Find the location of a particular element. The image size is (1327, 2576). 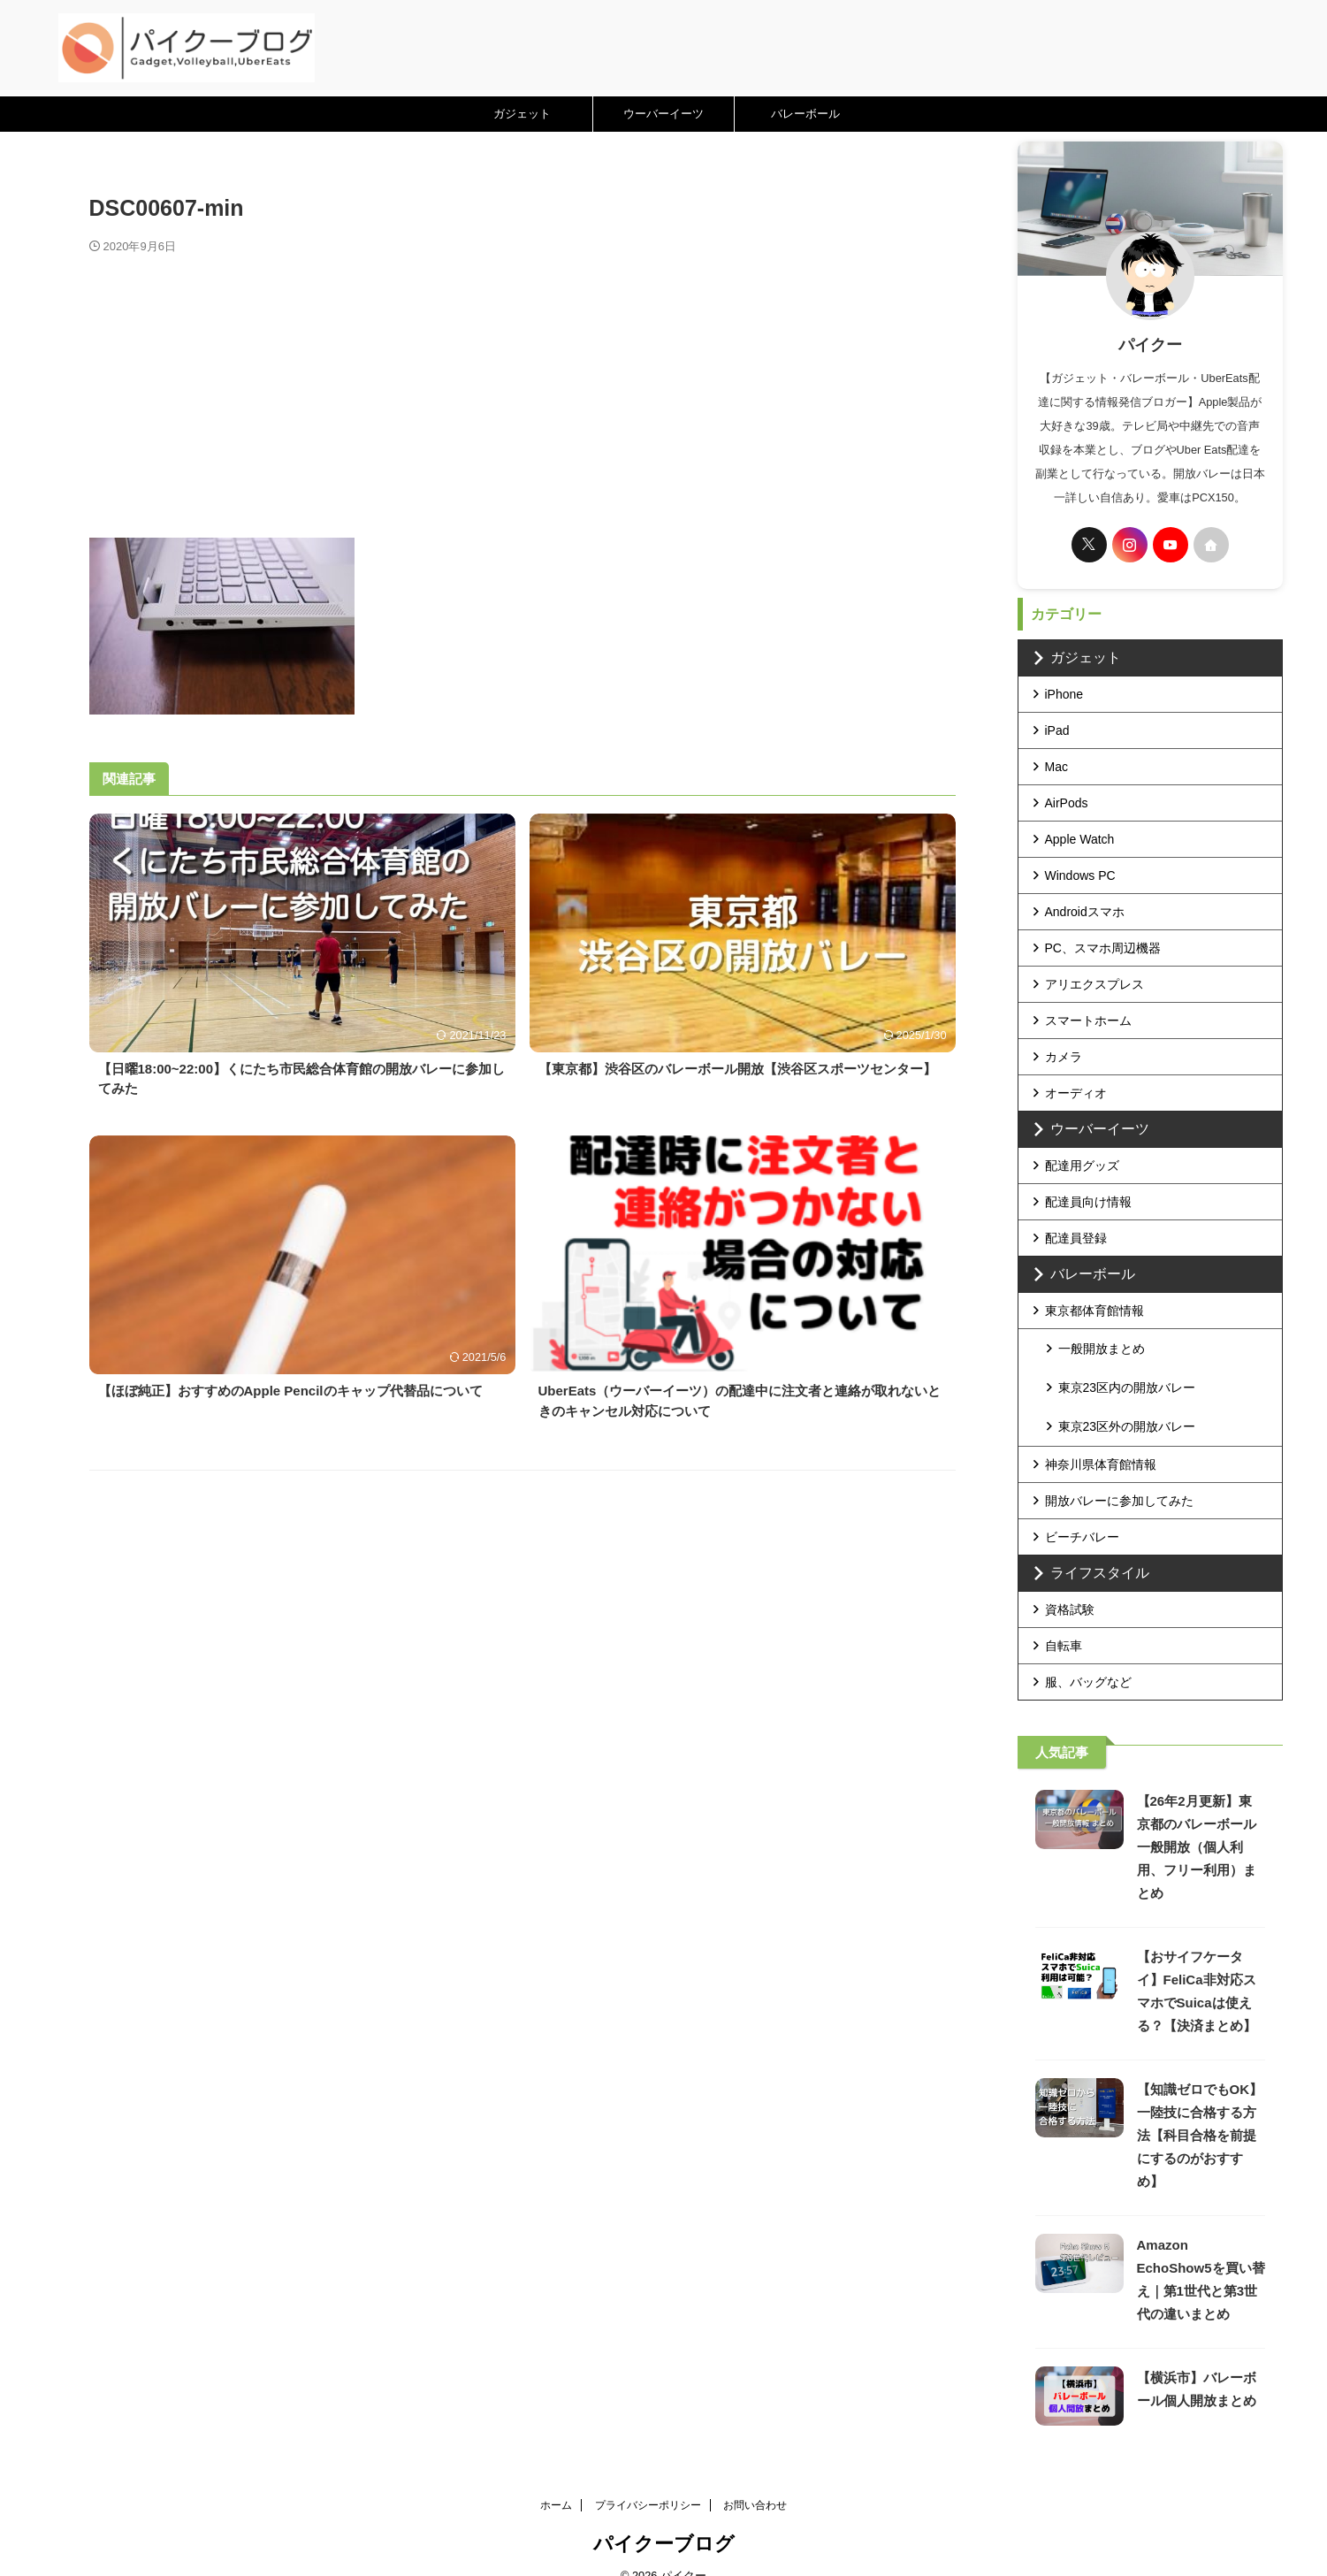

プライバシーポリシー is located at coordinates (648, 2480).